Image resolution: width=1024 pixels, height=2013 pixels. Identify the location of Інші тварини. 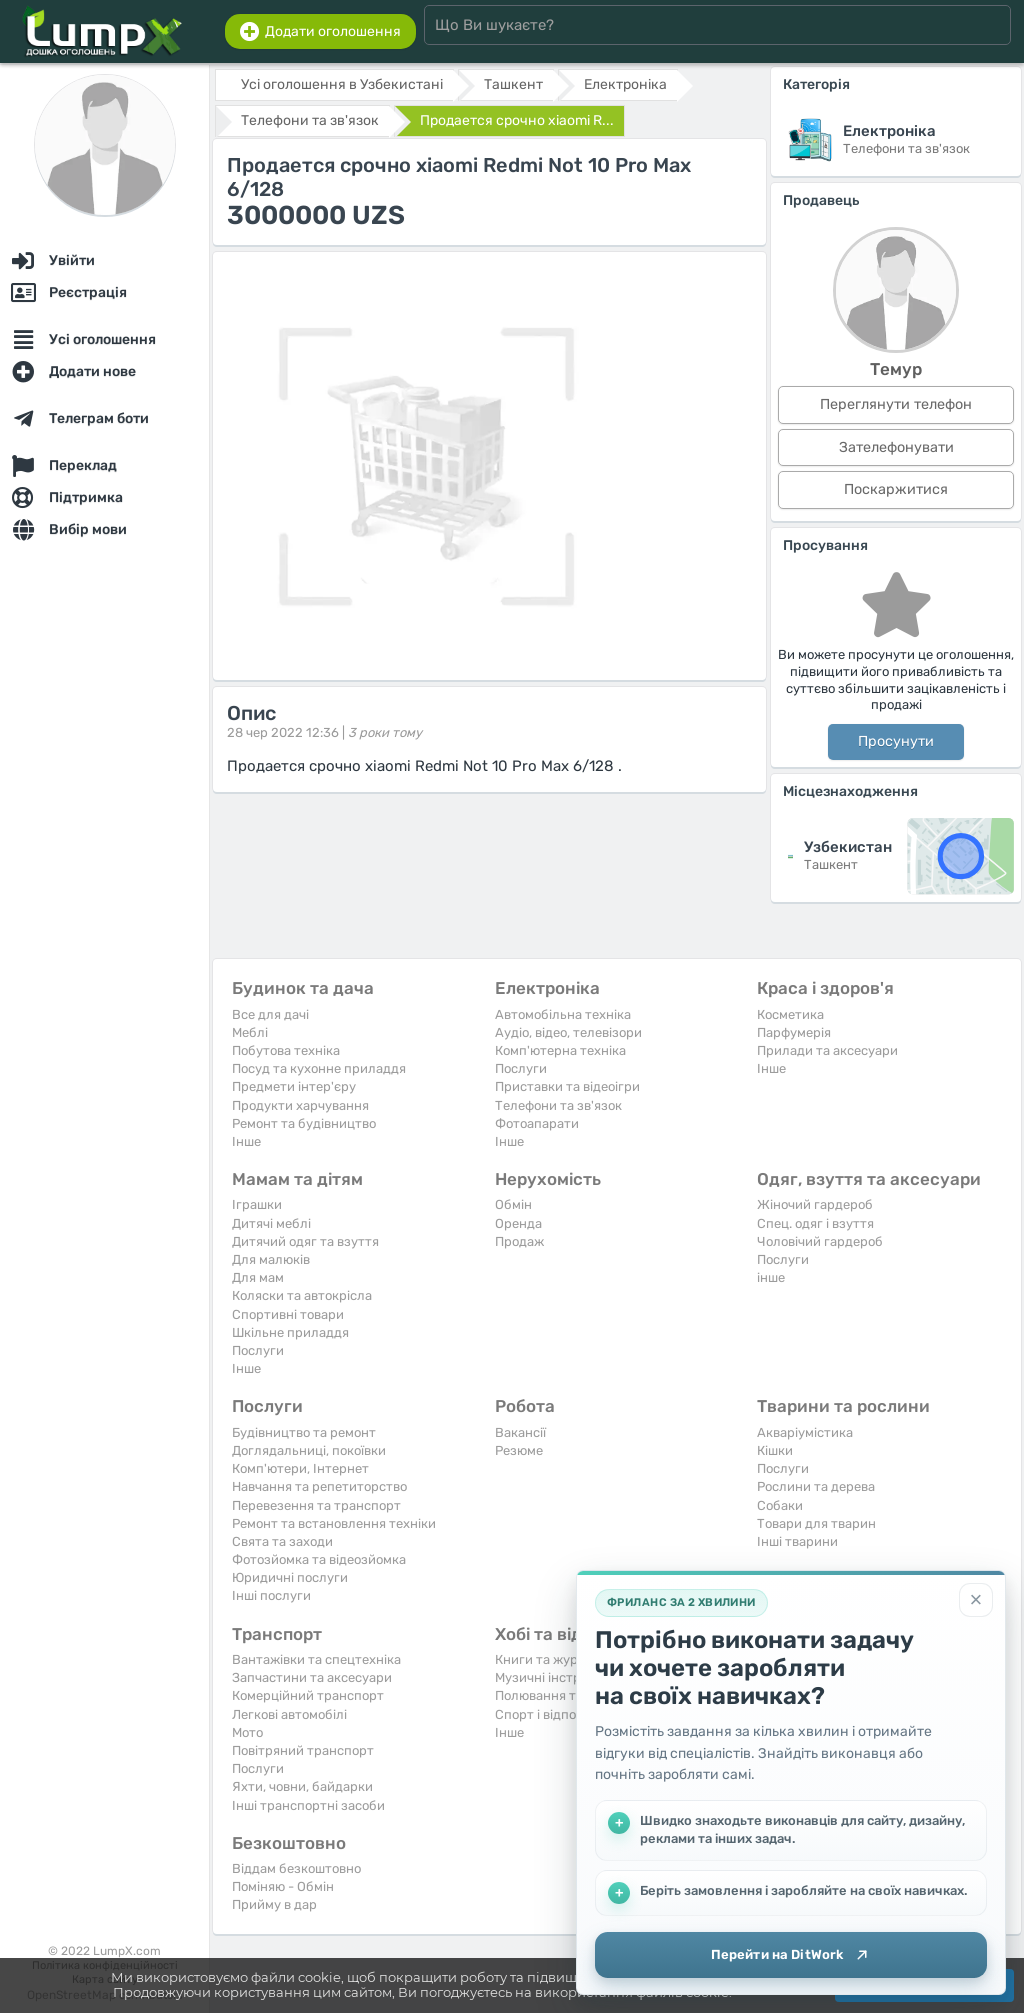
(797, 1541).